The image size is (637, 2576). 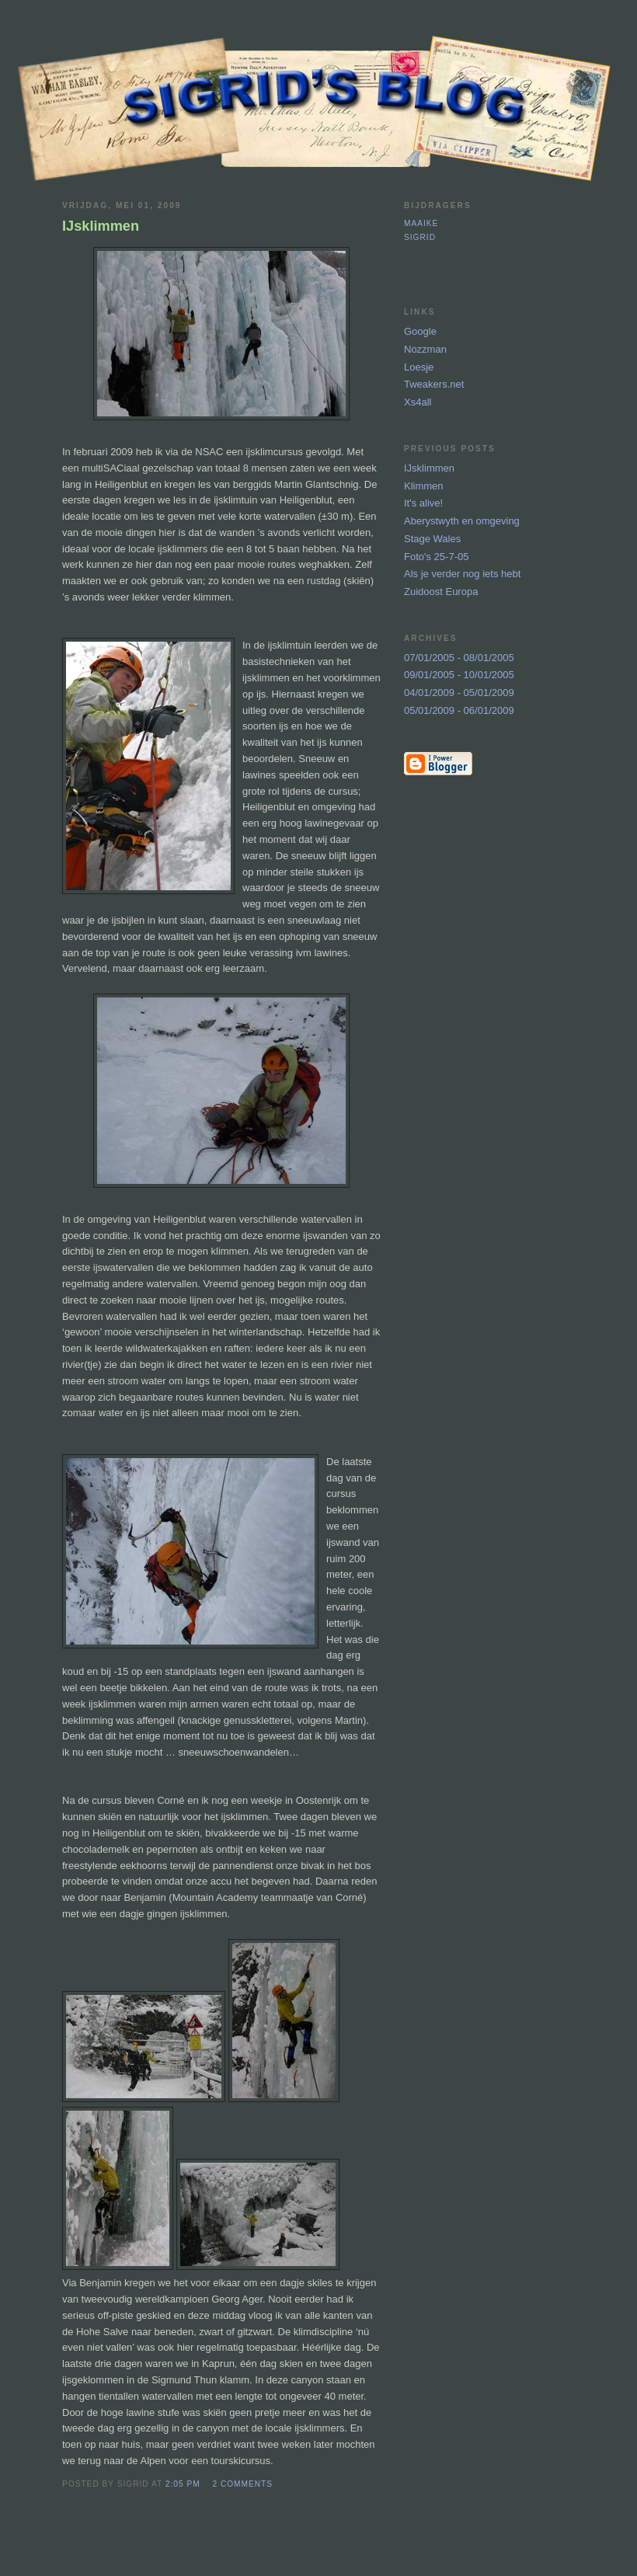 I want to click on IJsklimmen, so click(x=429, y=468).